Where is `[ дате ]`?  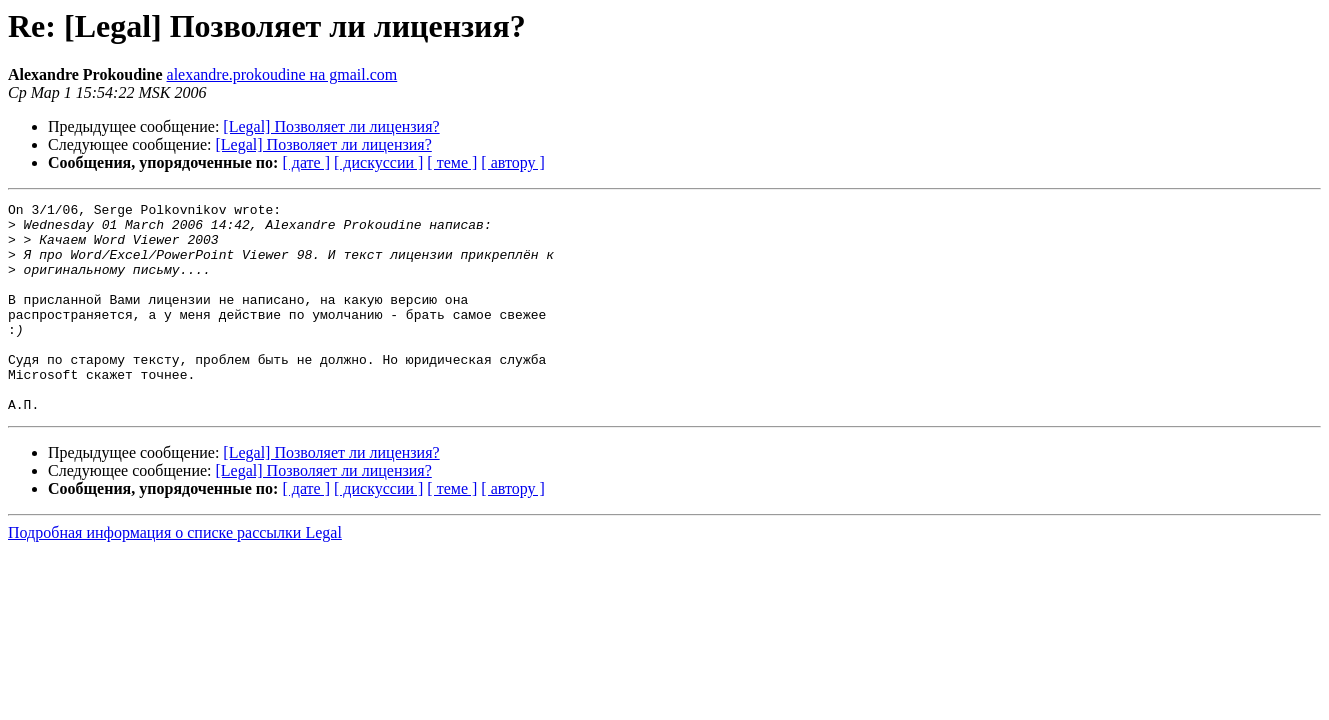
[ дате ] is located at coordinates (306, 162).